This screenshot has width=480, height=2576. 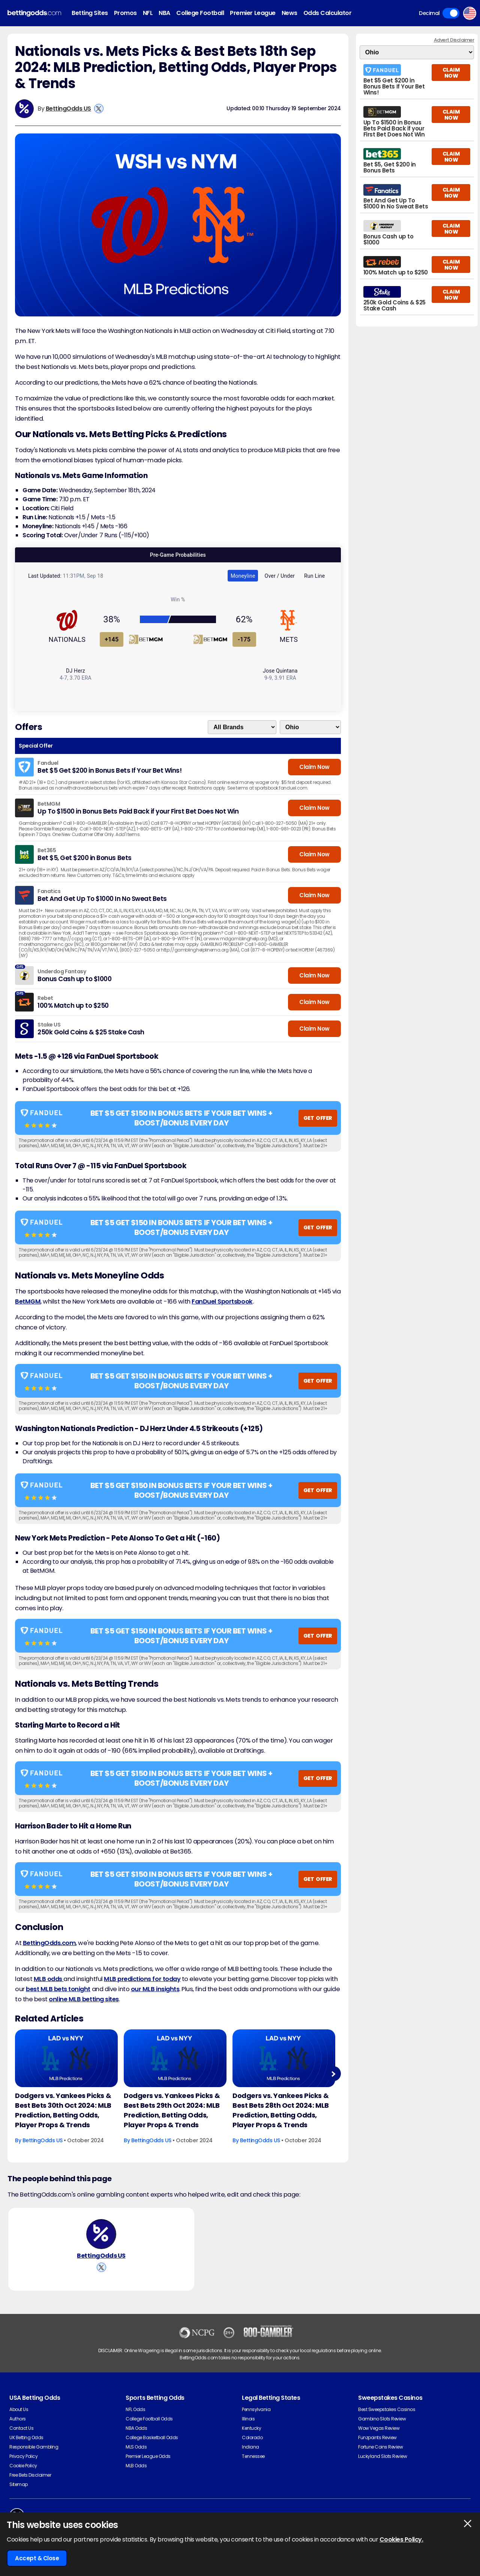 What do you see at coordinates (27, 1301) in the screenshot?
I see `BetMGM` at bounding box center [27, 1301].